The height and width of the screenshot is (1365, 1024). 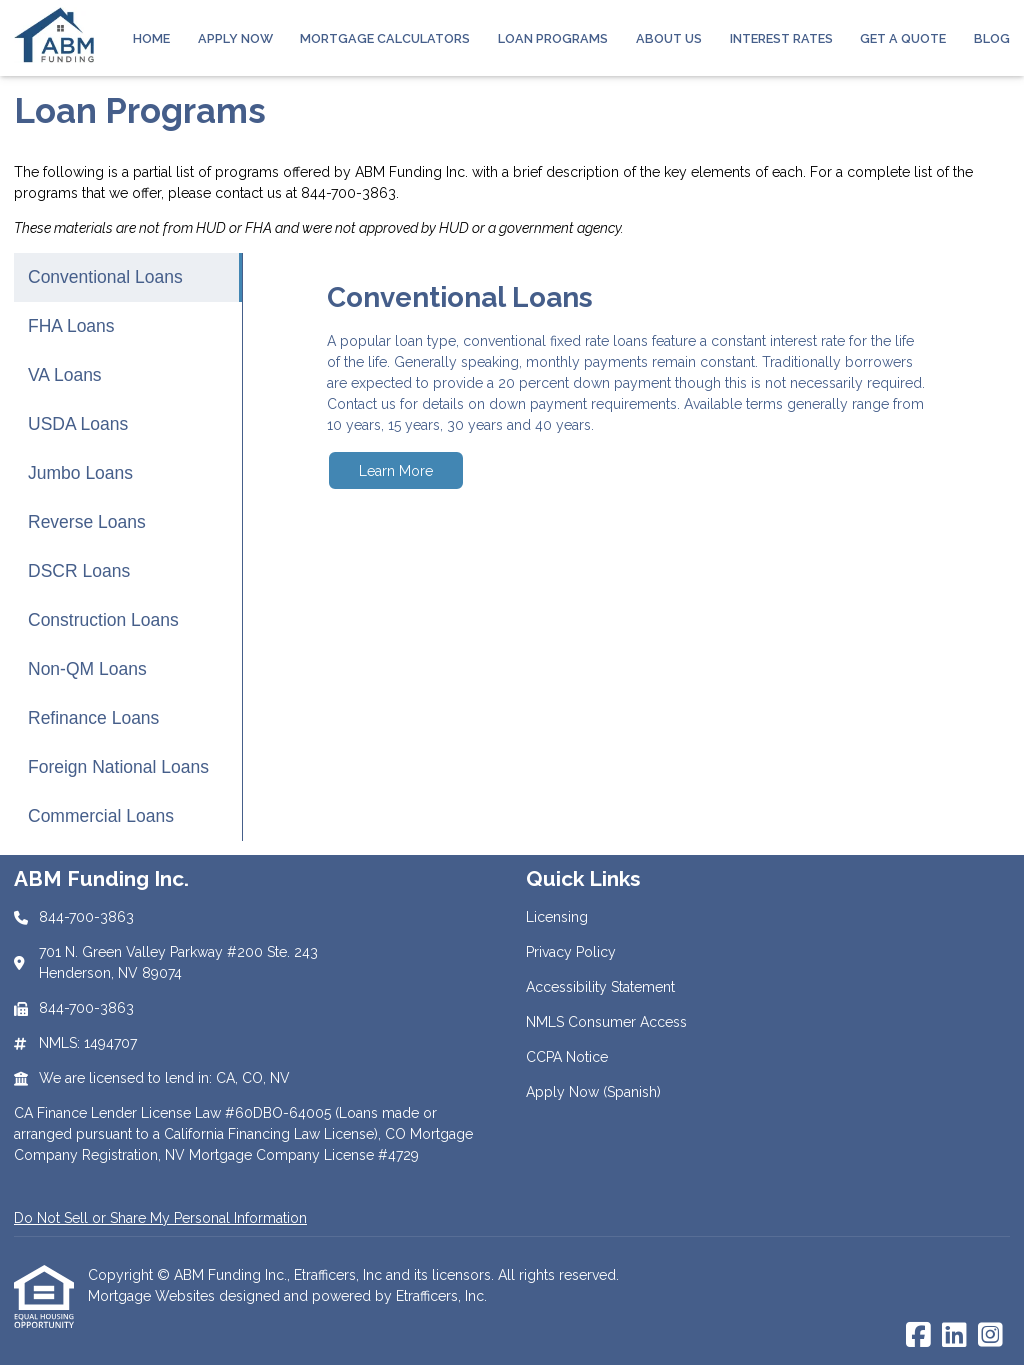 What do you see at coordinates (567, 1057) in the screenshot?
I see `CCPA Notice [Quick Link 5]` at bounding box center [567, 1057].